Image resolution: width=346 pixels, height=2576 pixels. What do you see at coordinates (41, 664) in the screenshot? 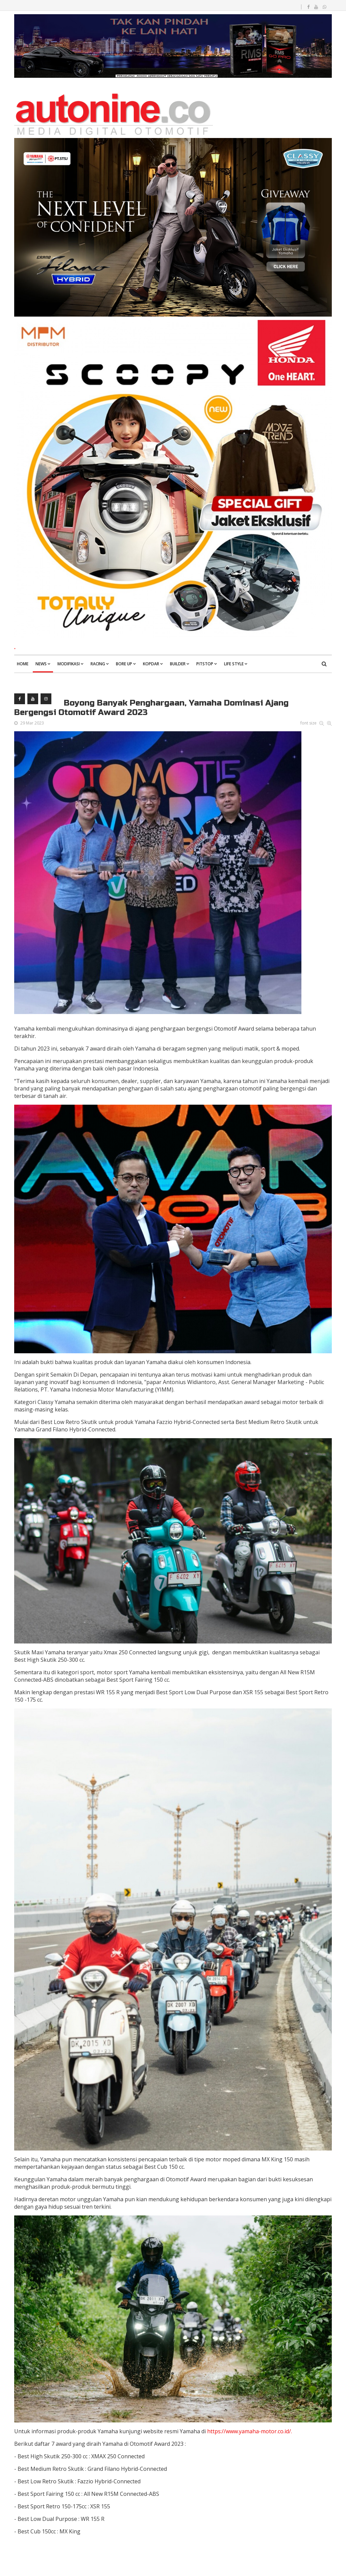
I see `News` at bounding box center [41, 664].